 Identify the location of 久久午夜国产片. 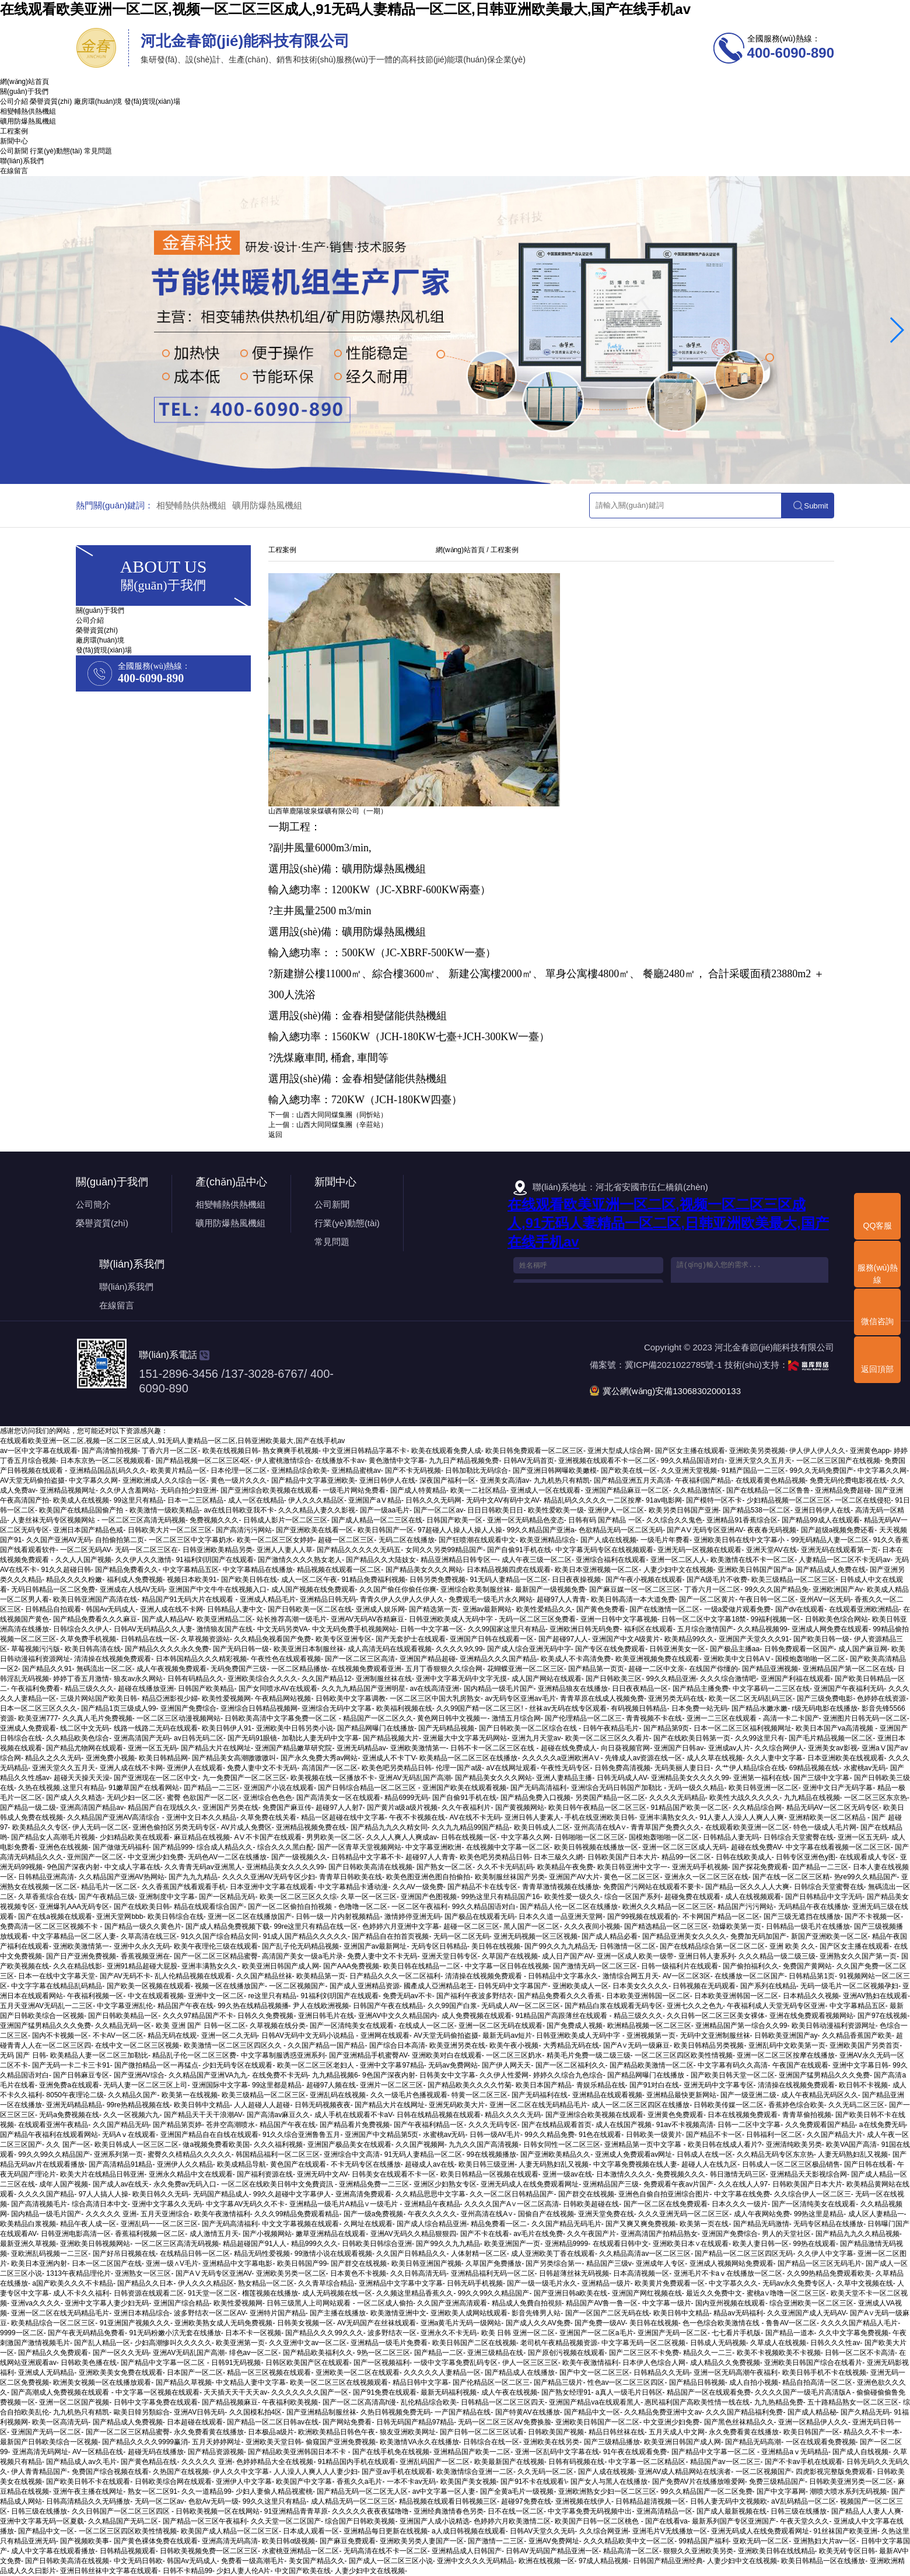
(591, 2234).